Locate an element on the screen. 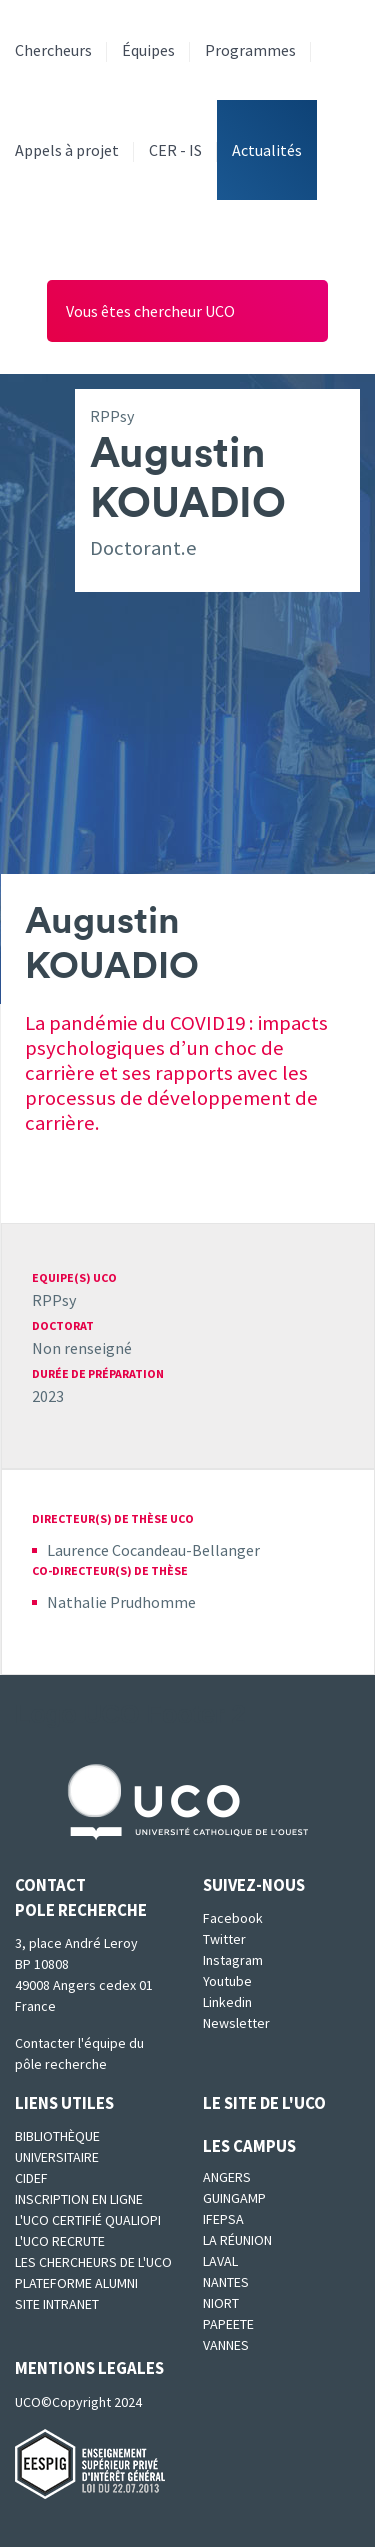 Image resolution: width=375 pixels, height=2547 pixels. Nantes is located at coordinates (226, 2282).